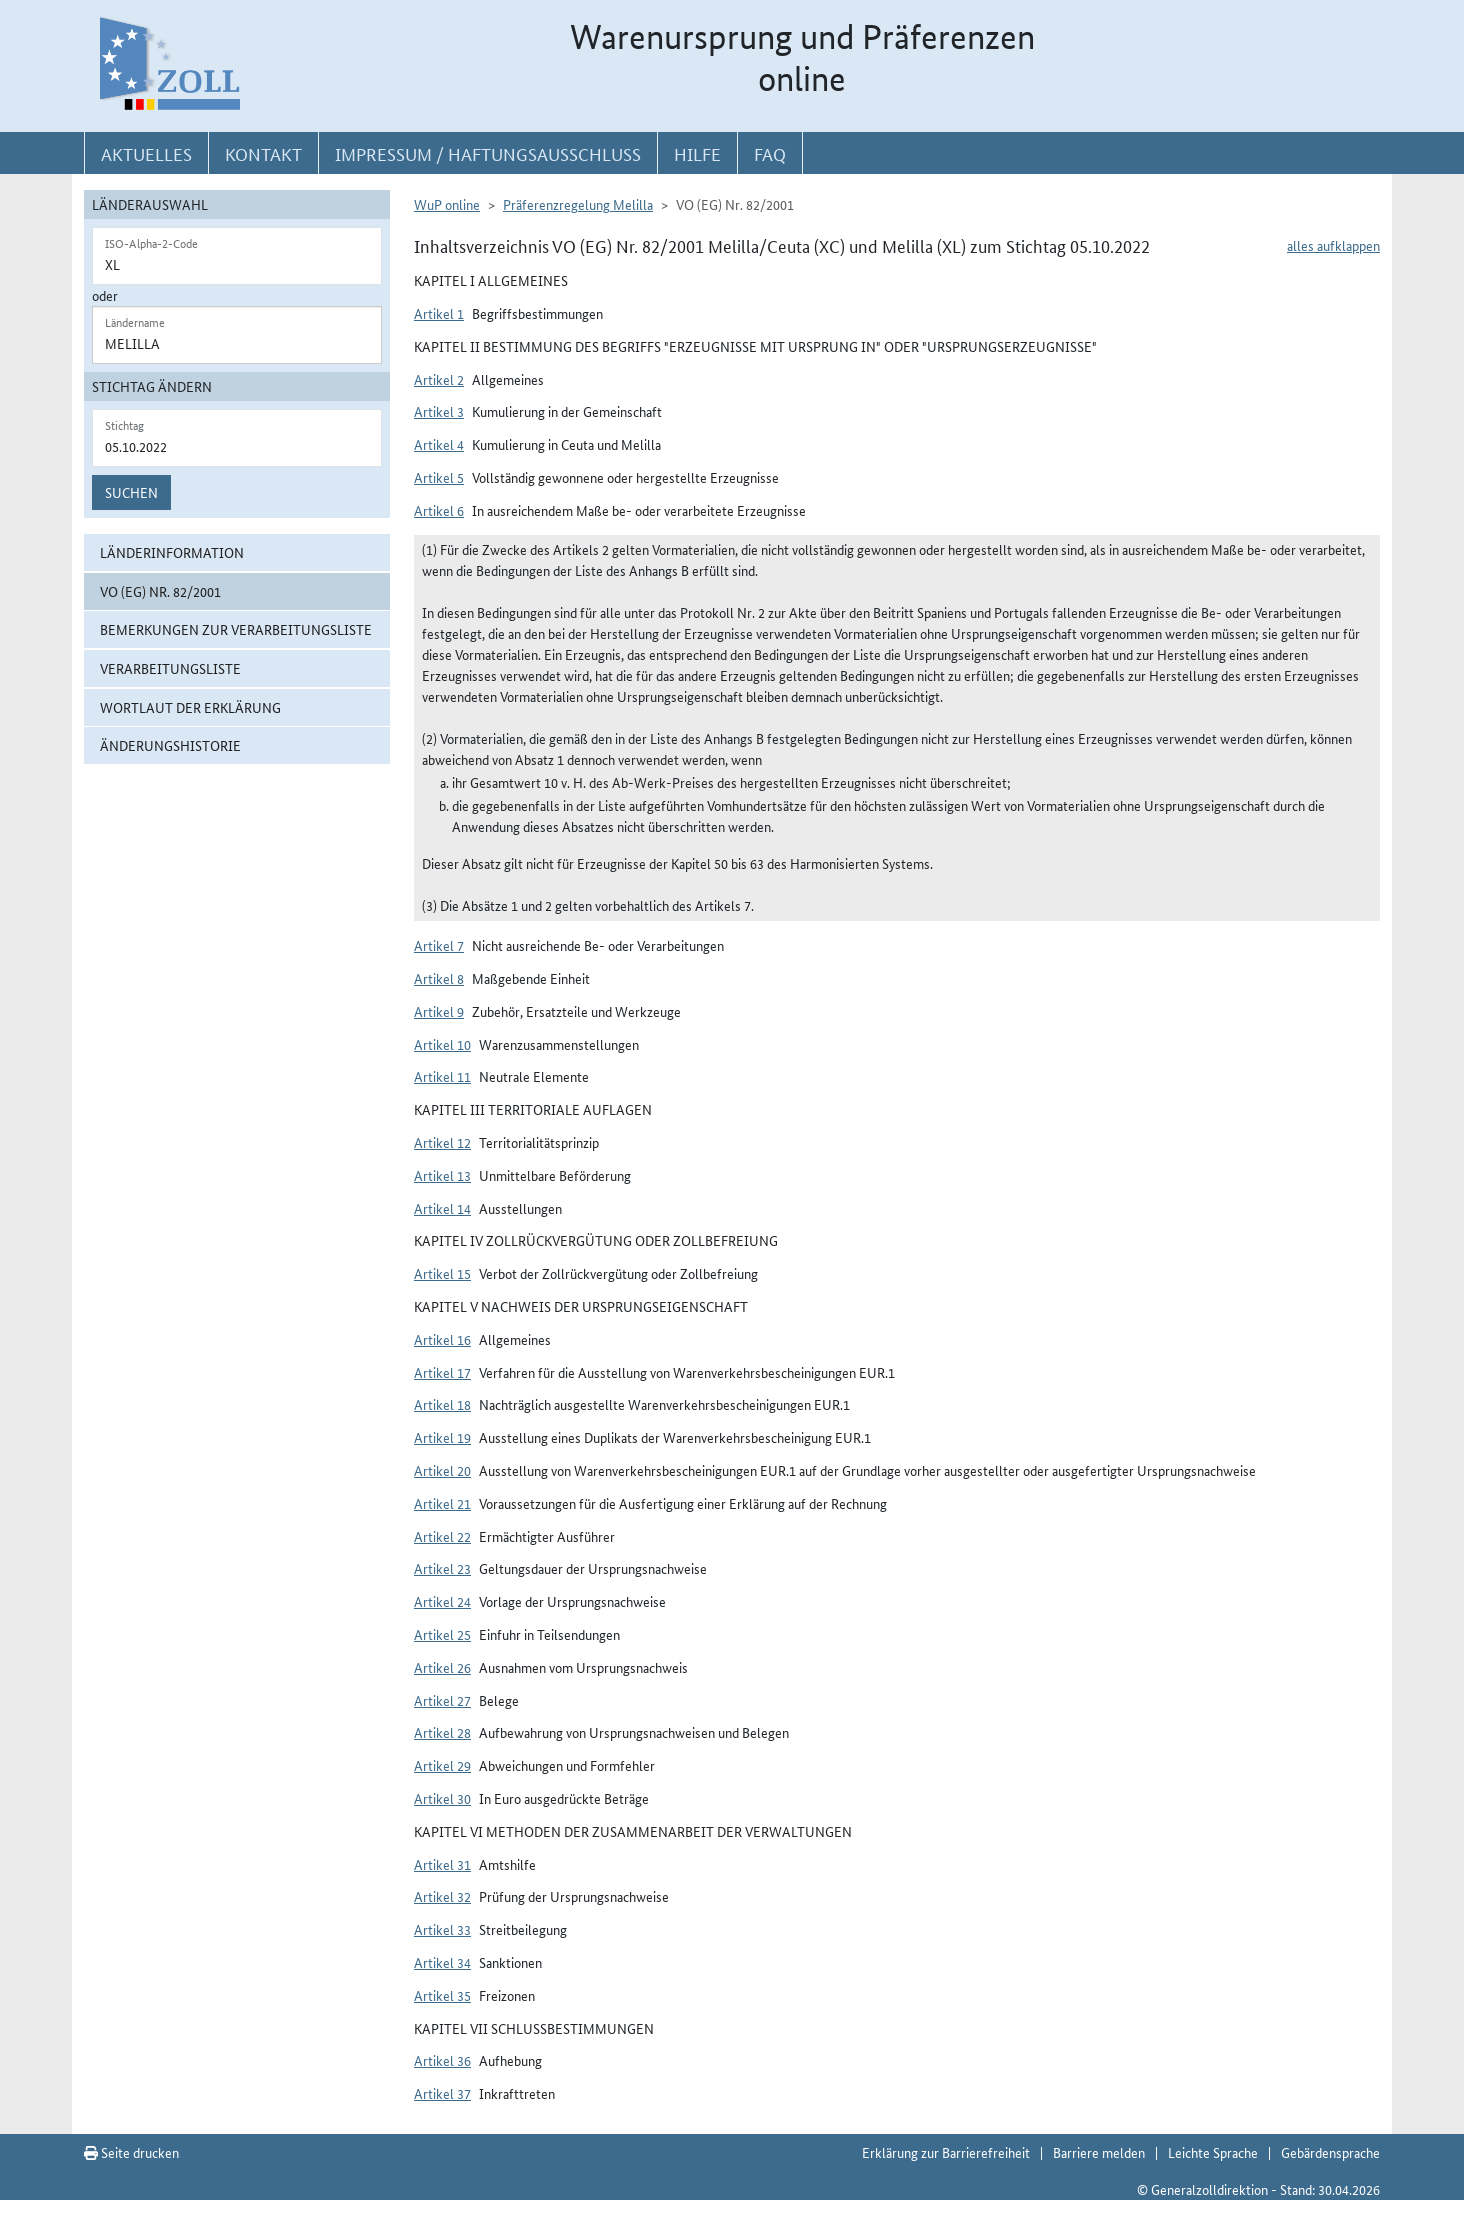  Describe the element at coordinates (1213, 2152) in the screenshot. I see `Leichte Sprache` at that location.